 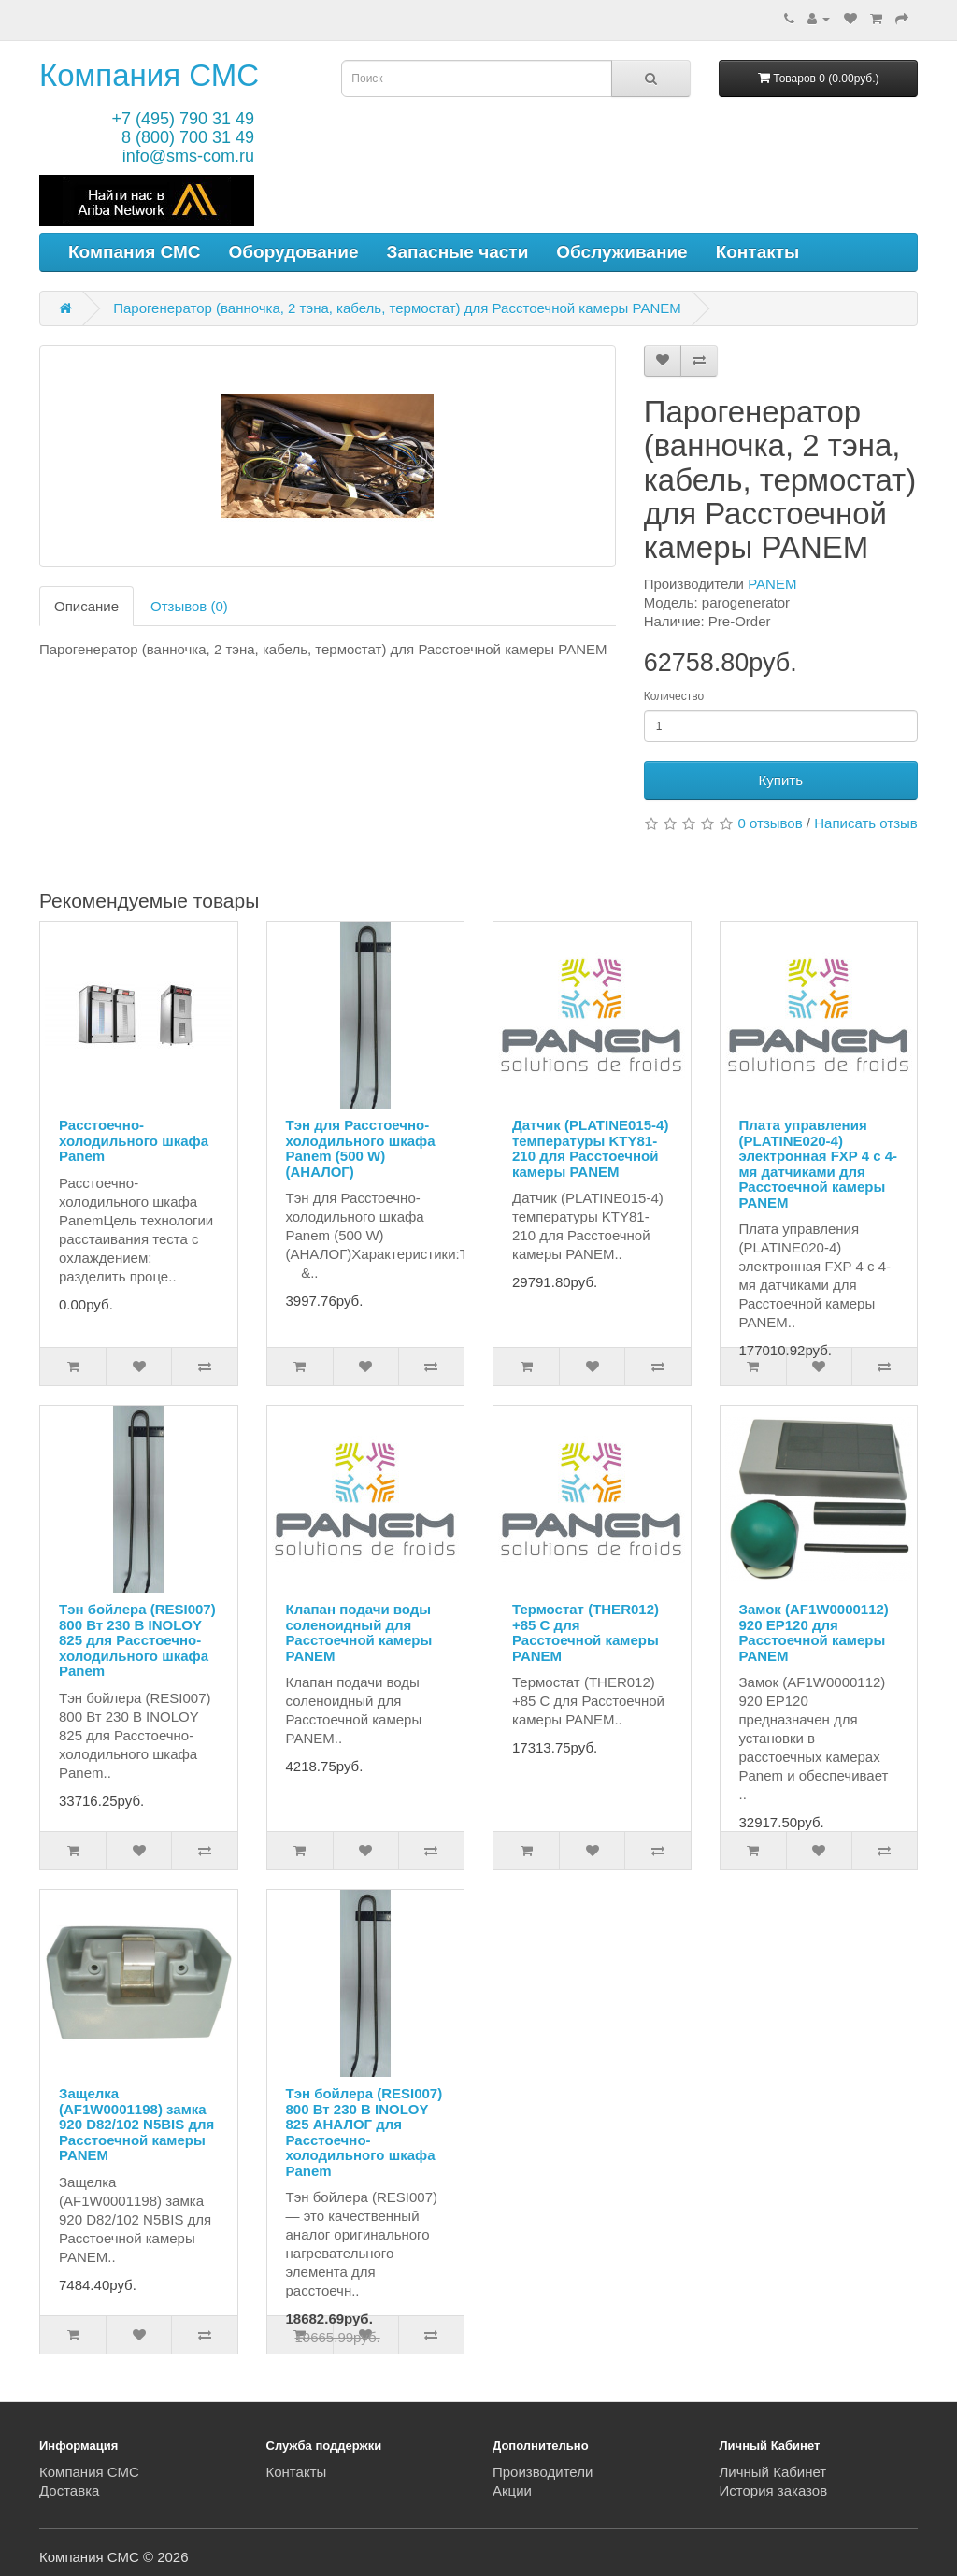 I want to click on Тэн бойлера (RESI007) 800 Вт 230 В INOLOY 825 АНАЛОГ для Расстоечно-холодильного шкафа Panem, so click(x=364, y=2132).